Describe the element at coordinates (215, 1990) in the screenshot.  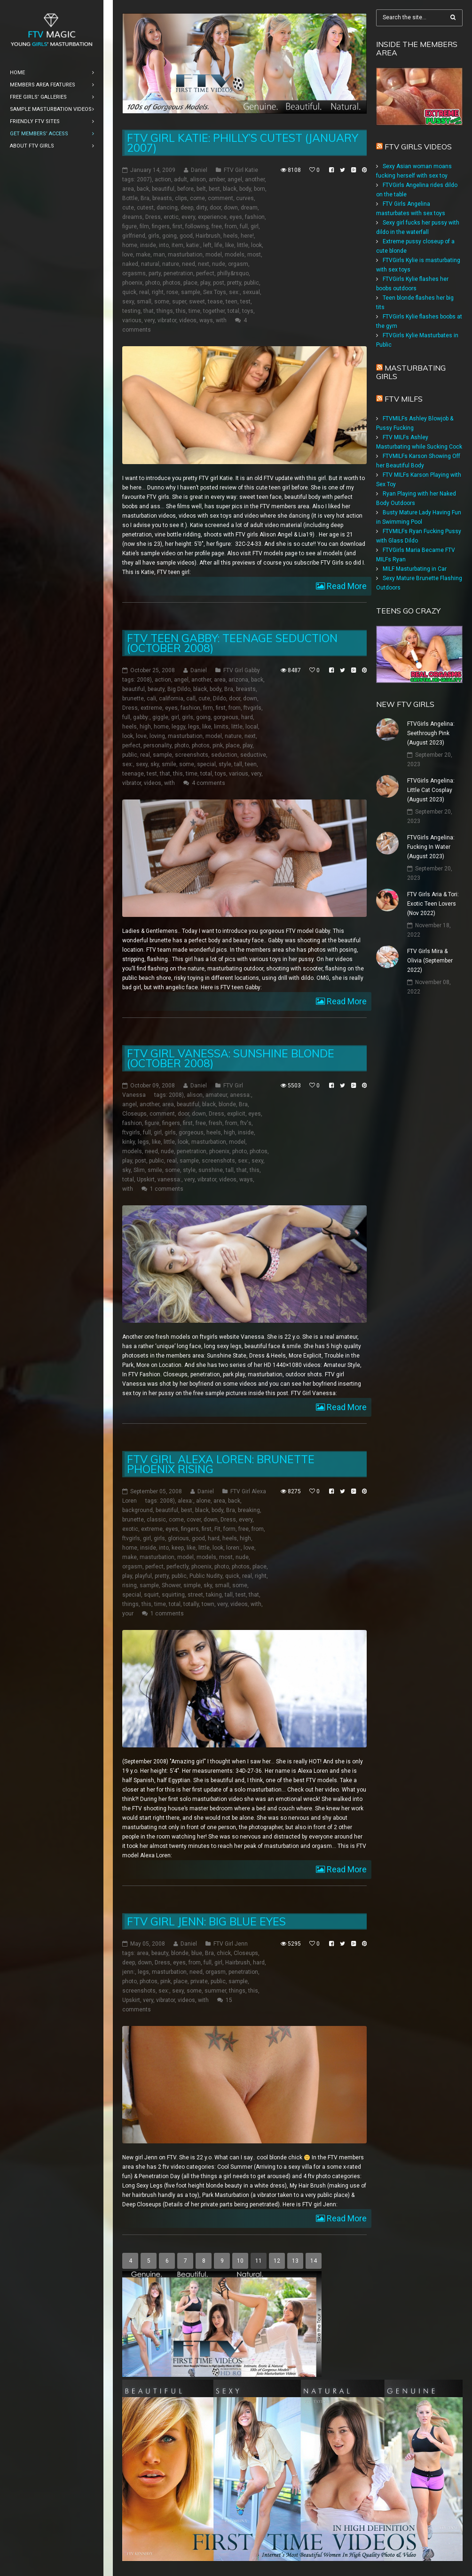
I see `summer` at that location.